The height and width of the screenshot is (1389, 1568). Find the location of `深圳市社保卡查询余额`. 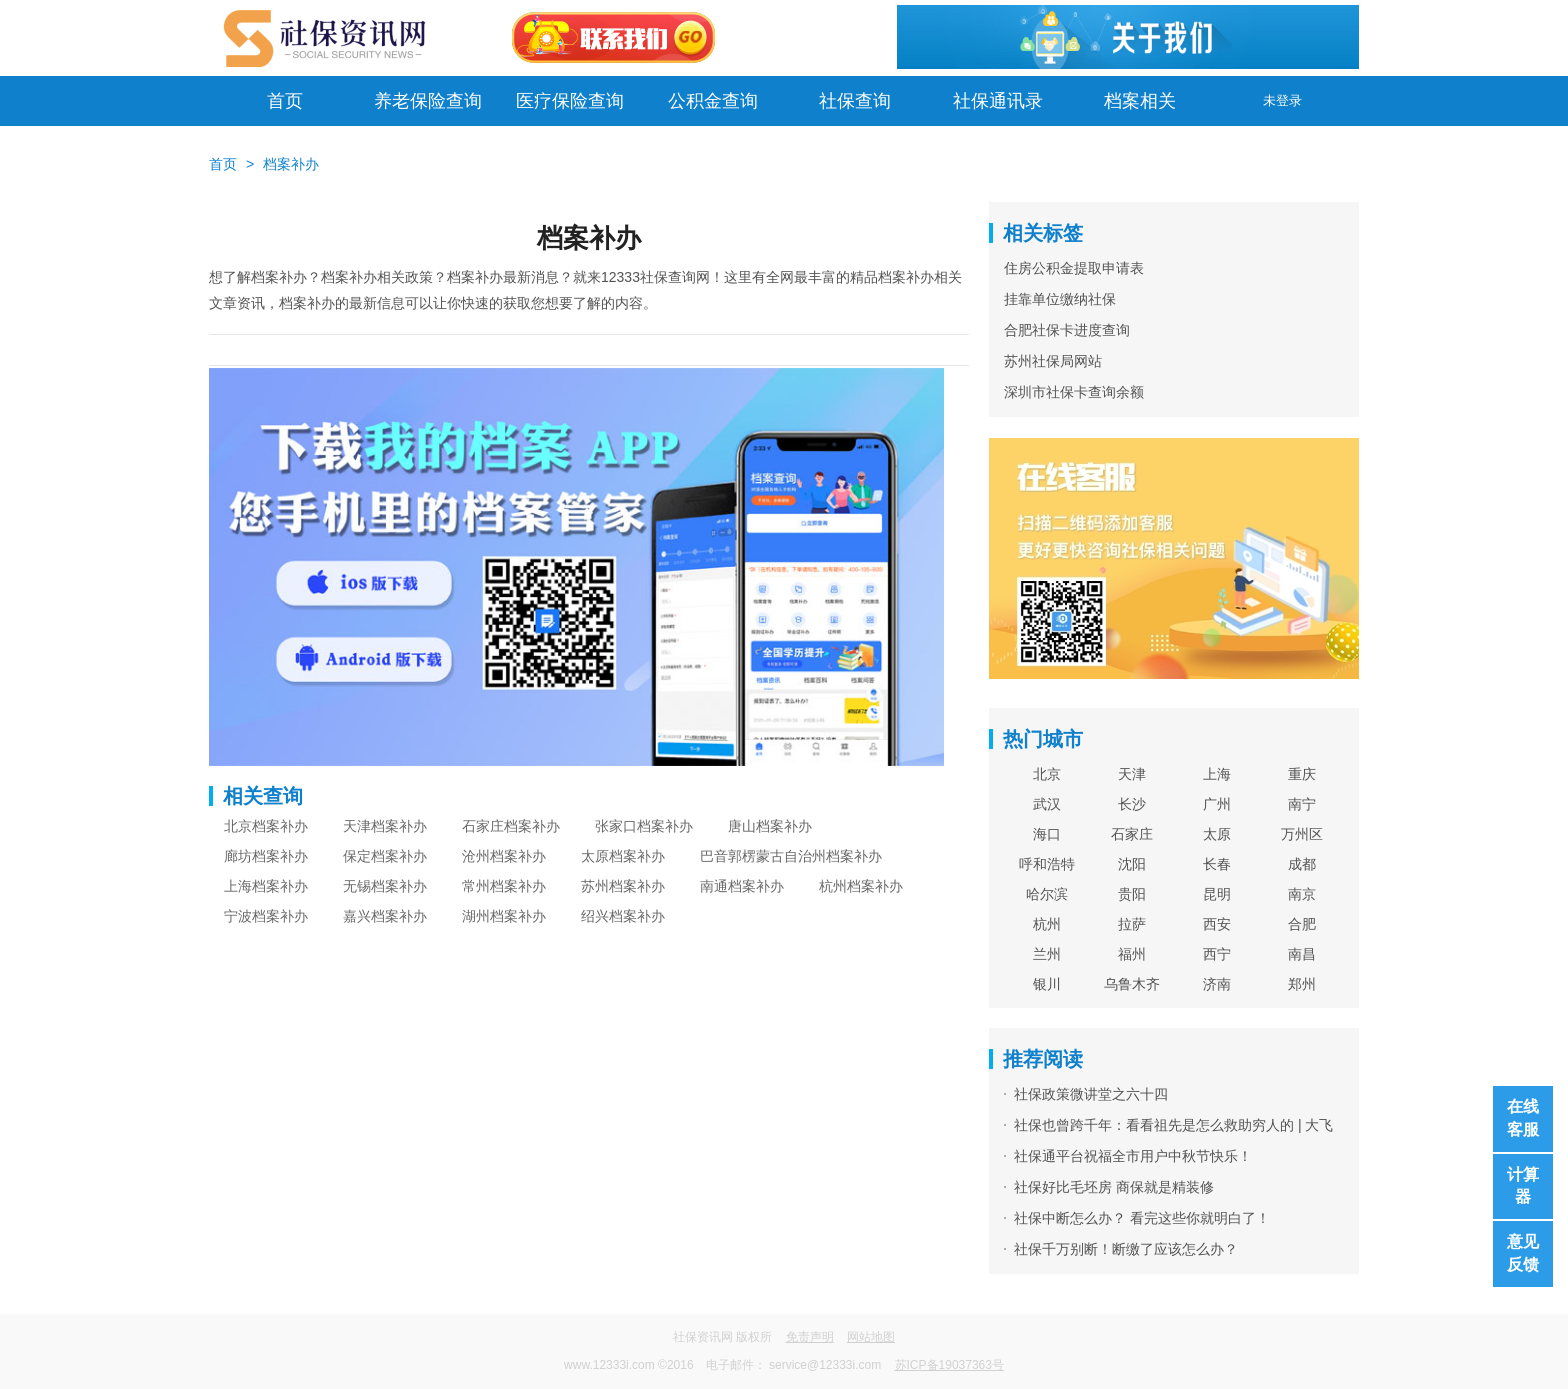

深圳市社保卡查询余额 is located at coordinates (1074, 392).